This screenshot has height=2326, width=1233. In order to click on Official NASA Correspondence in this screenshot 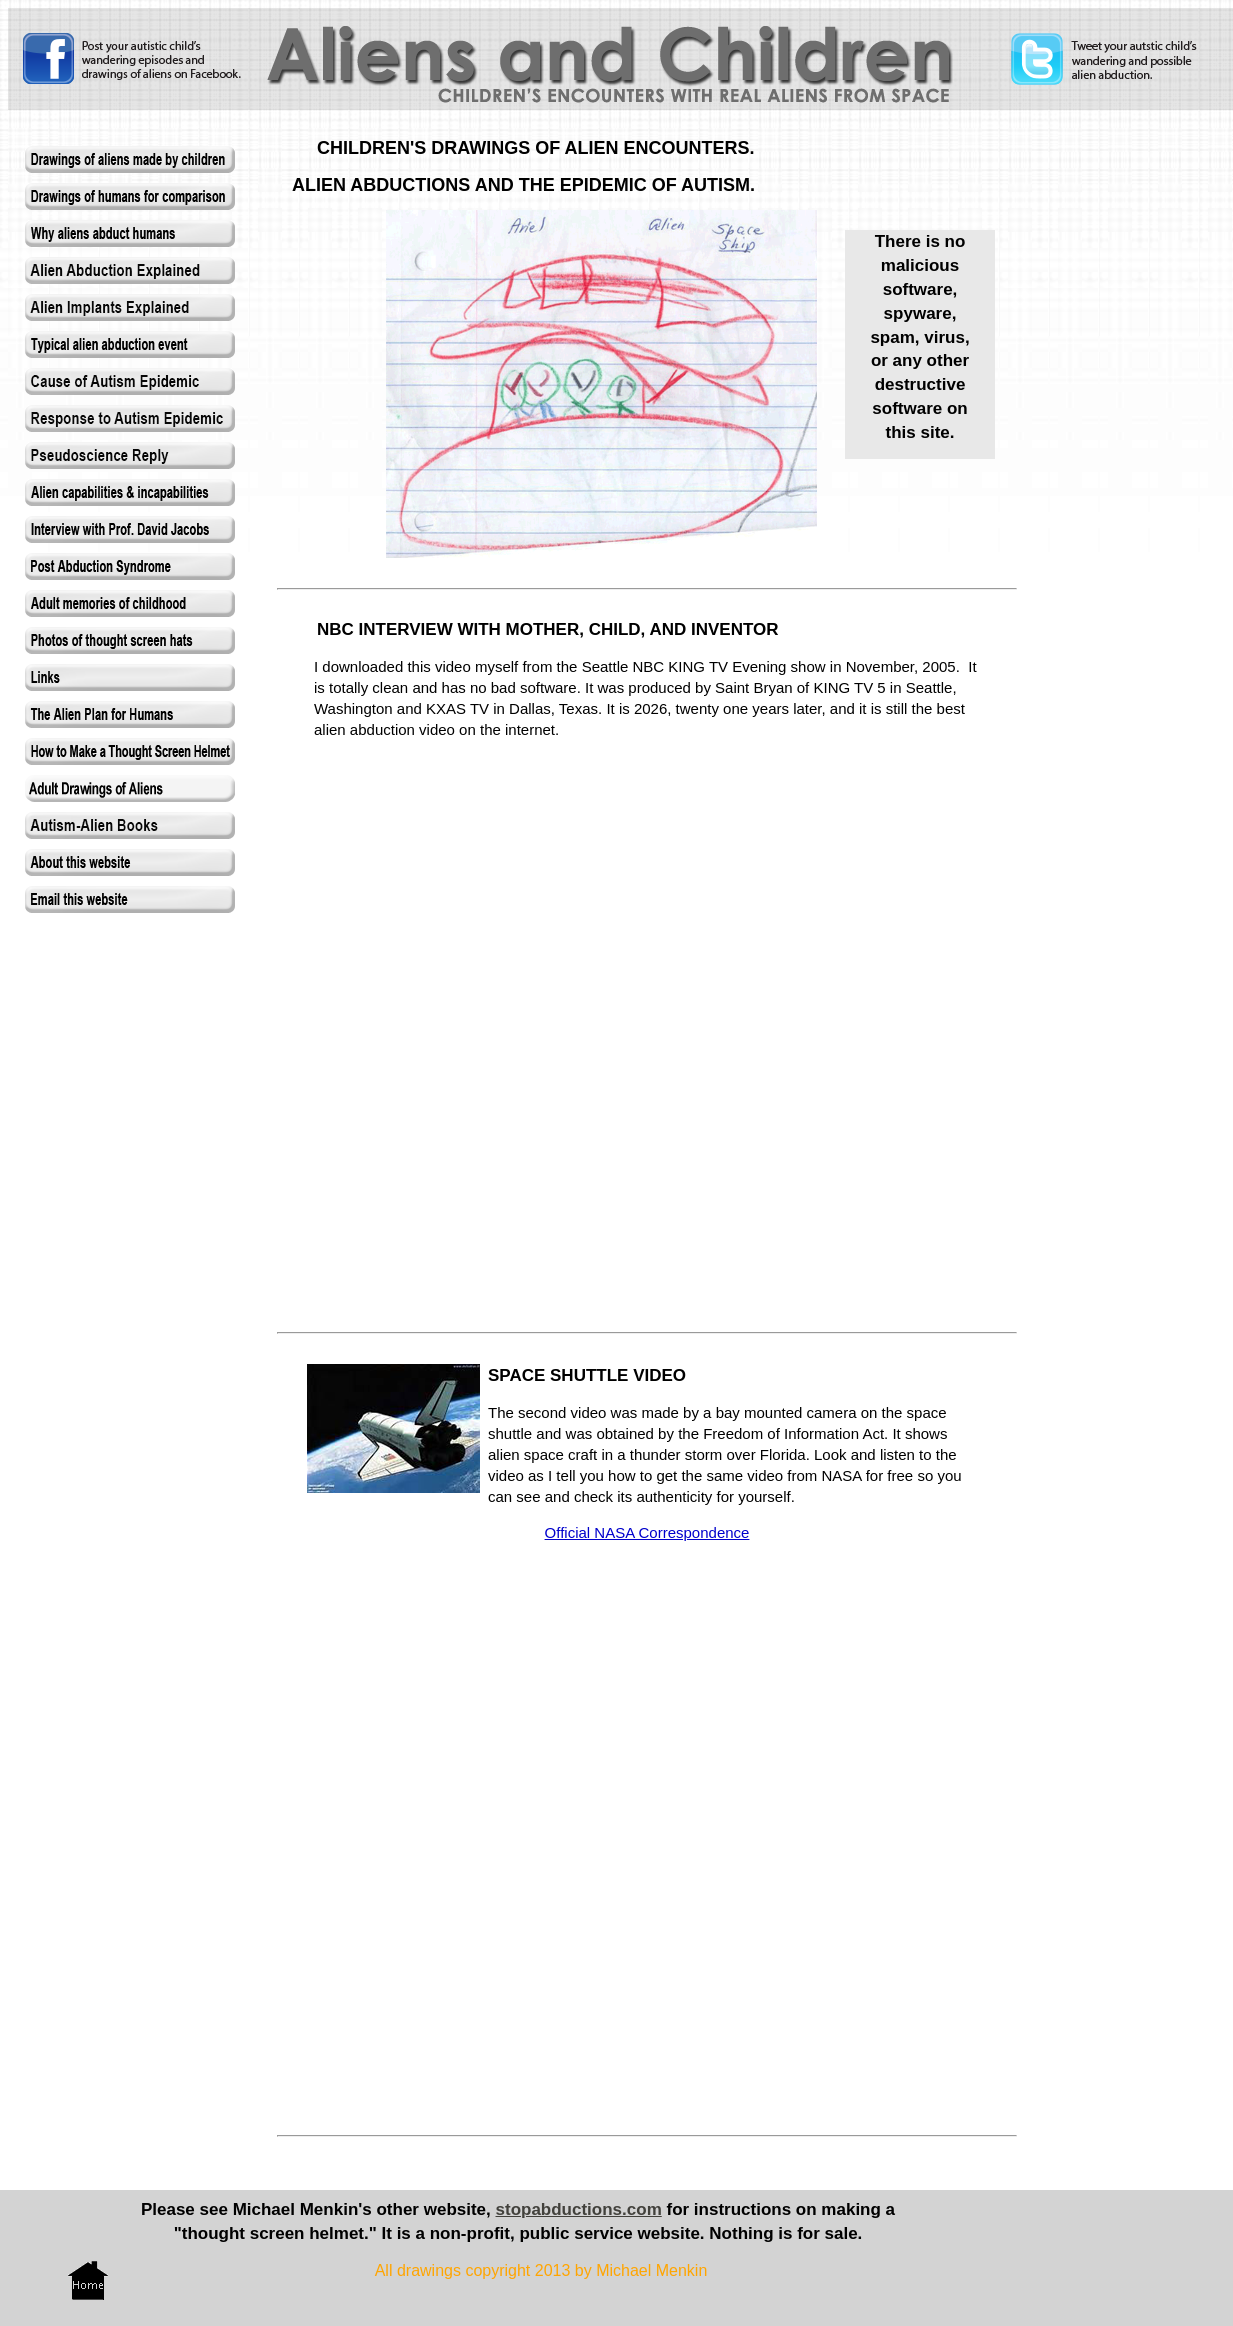, I will do `click(647, 1532)`.